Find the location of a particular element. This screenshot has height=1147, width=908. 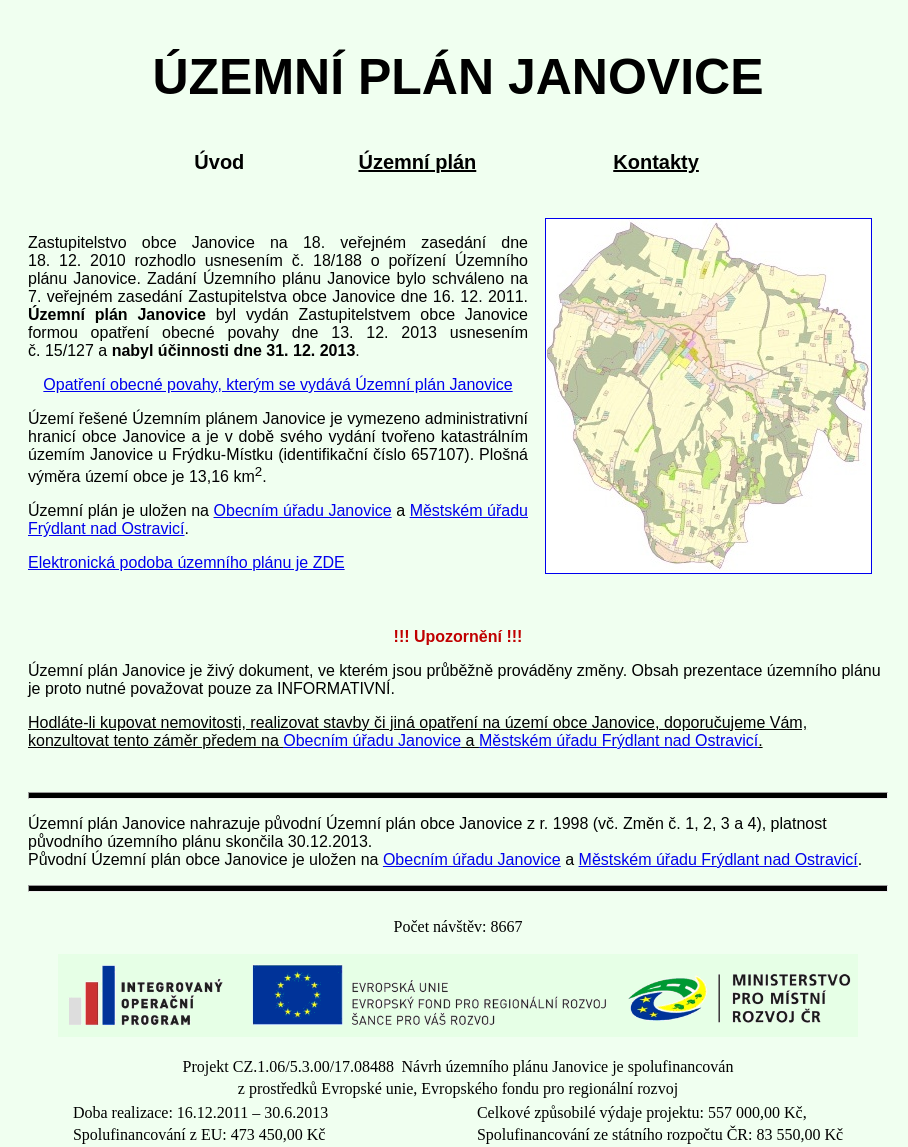

Kontakty is located at coordinates (656, 162).